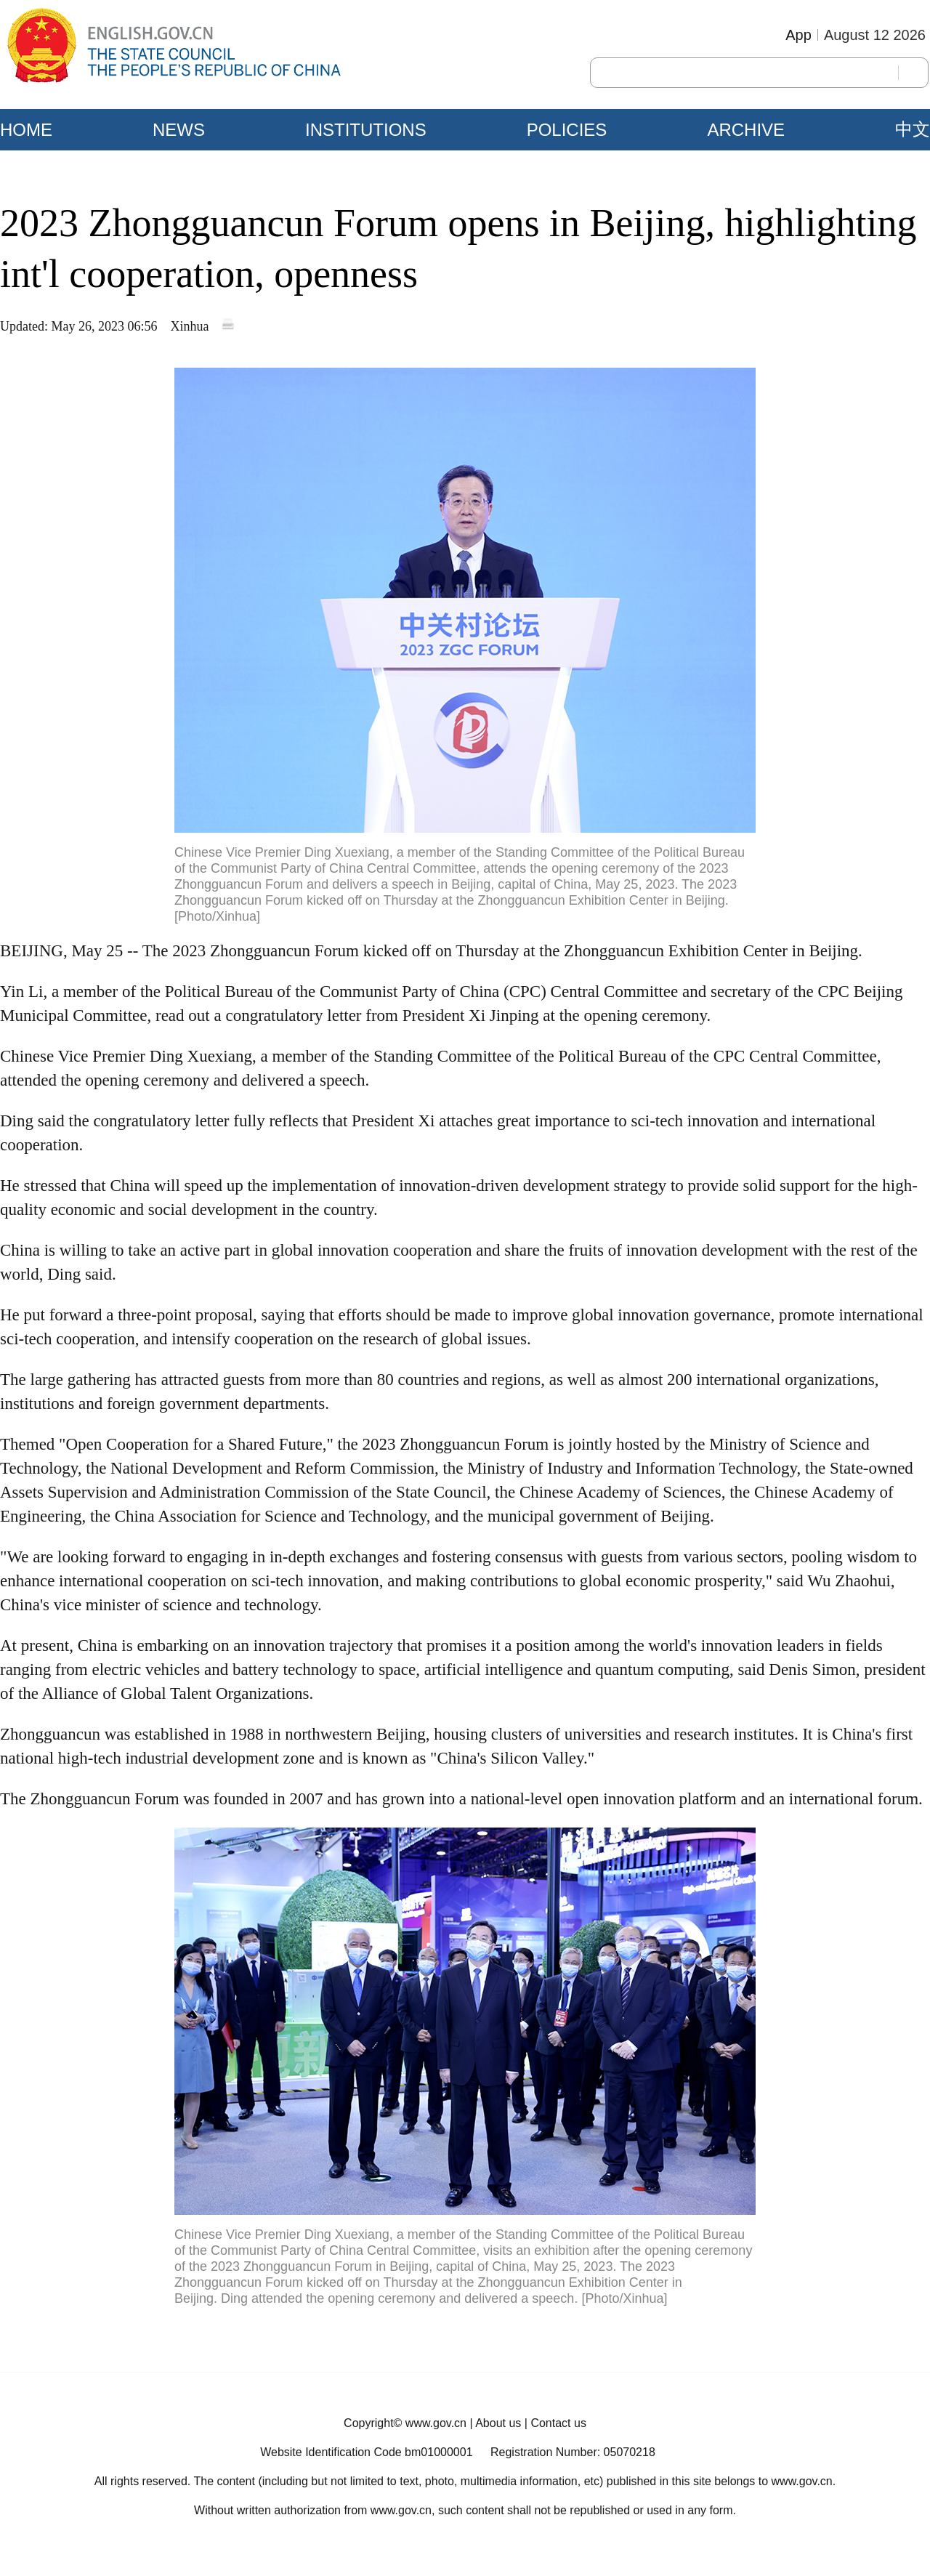  Describe the element at coordinates (746, 130) in the screenshot. I see `ARCHIVE` at that location.